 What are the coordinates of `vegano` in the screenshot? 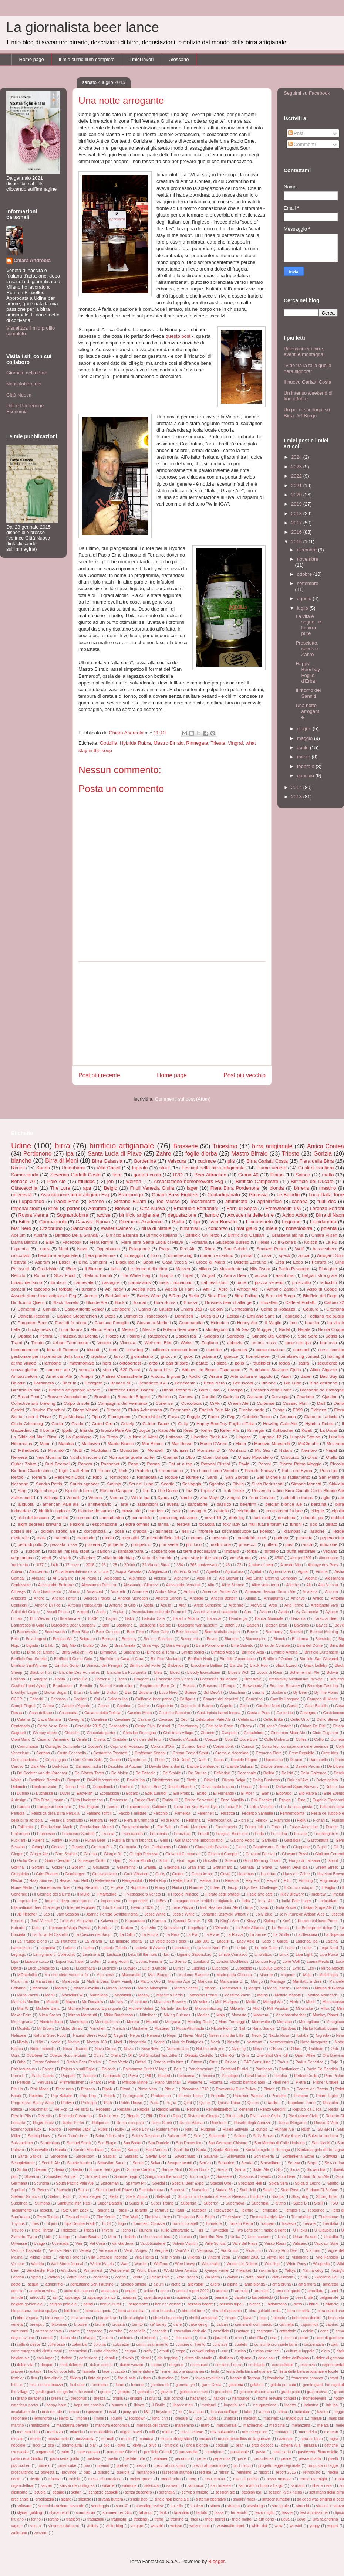 It's located at (330, 1551).